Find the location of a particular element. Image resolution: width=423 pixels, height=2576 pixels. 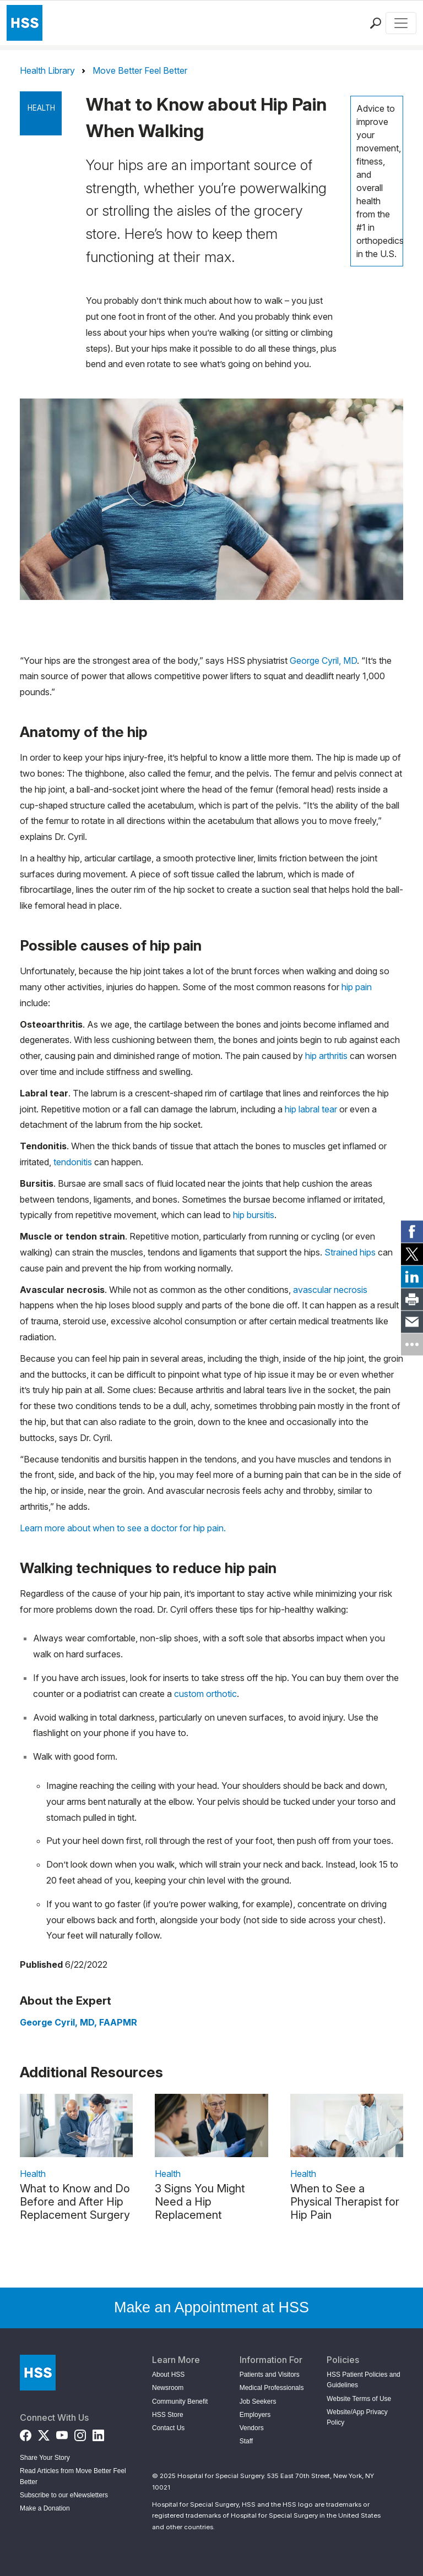

HSS Store is located at coordinates (167, 2415).